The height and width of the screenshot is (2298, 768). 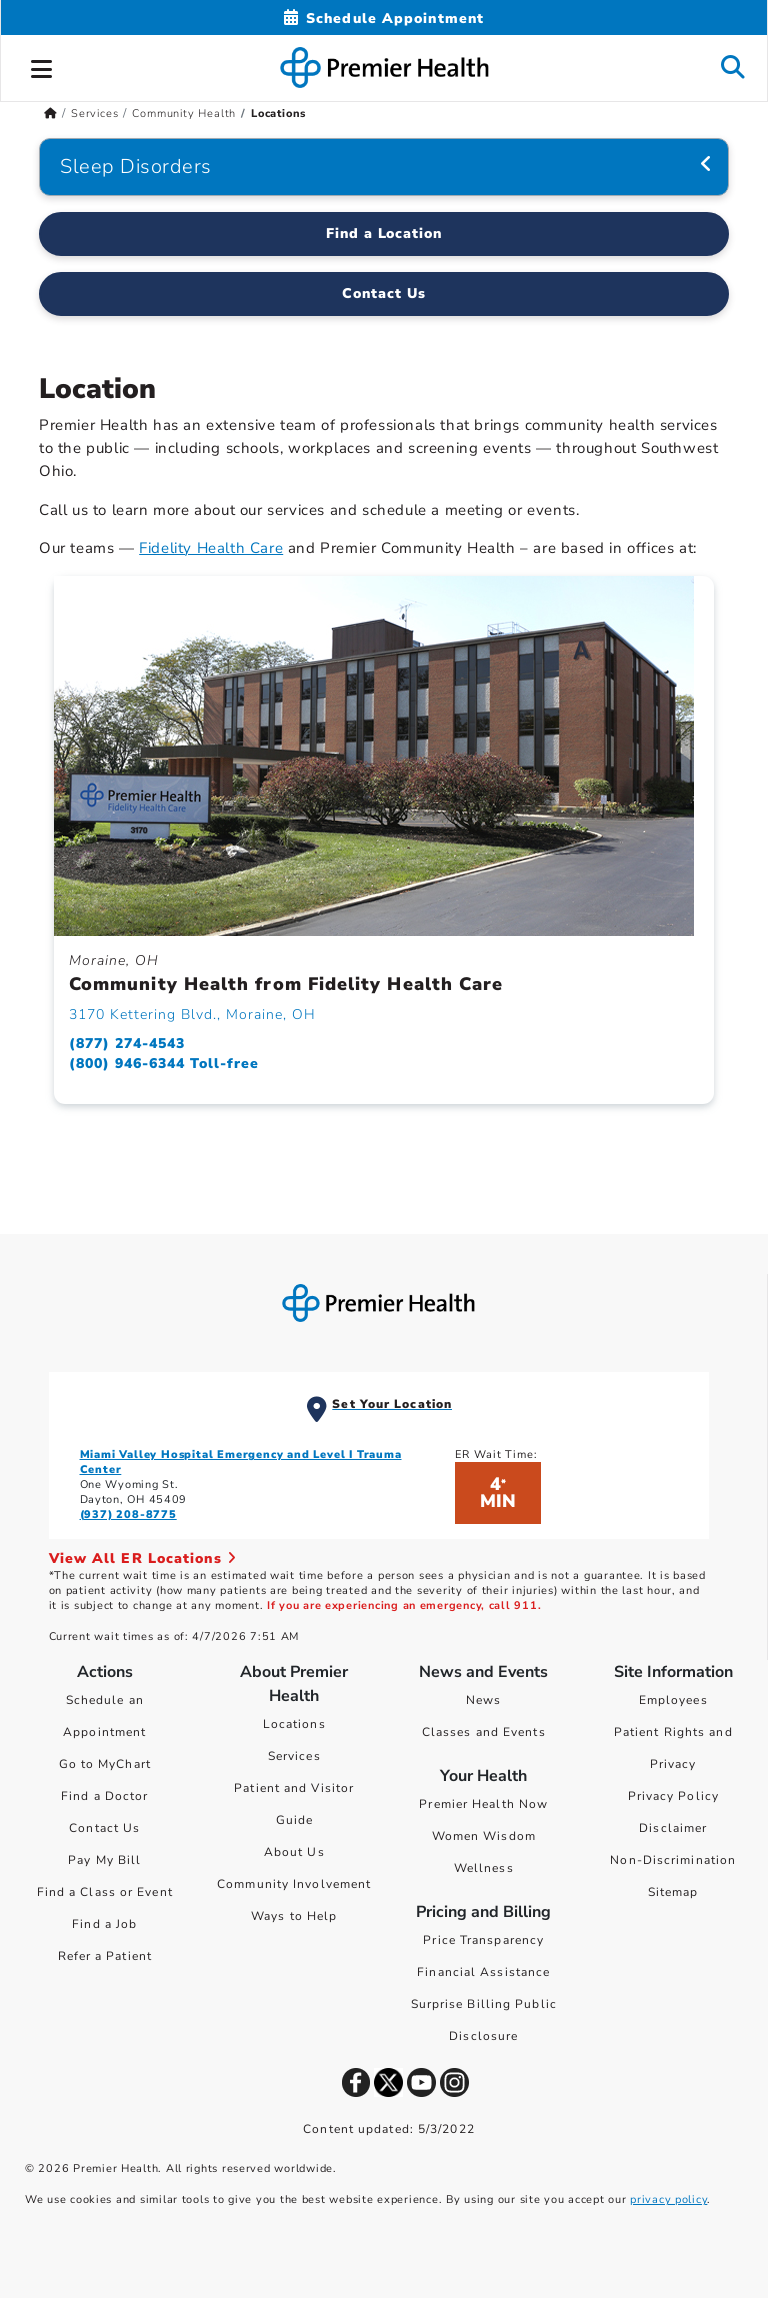 I want to click on Employees, so click(x=673, y=1700).